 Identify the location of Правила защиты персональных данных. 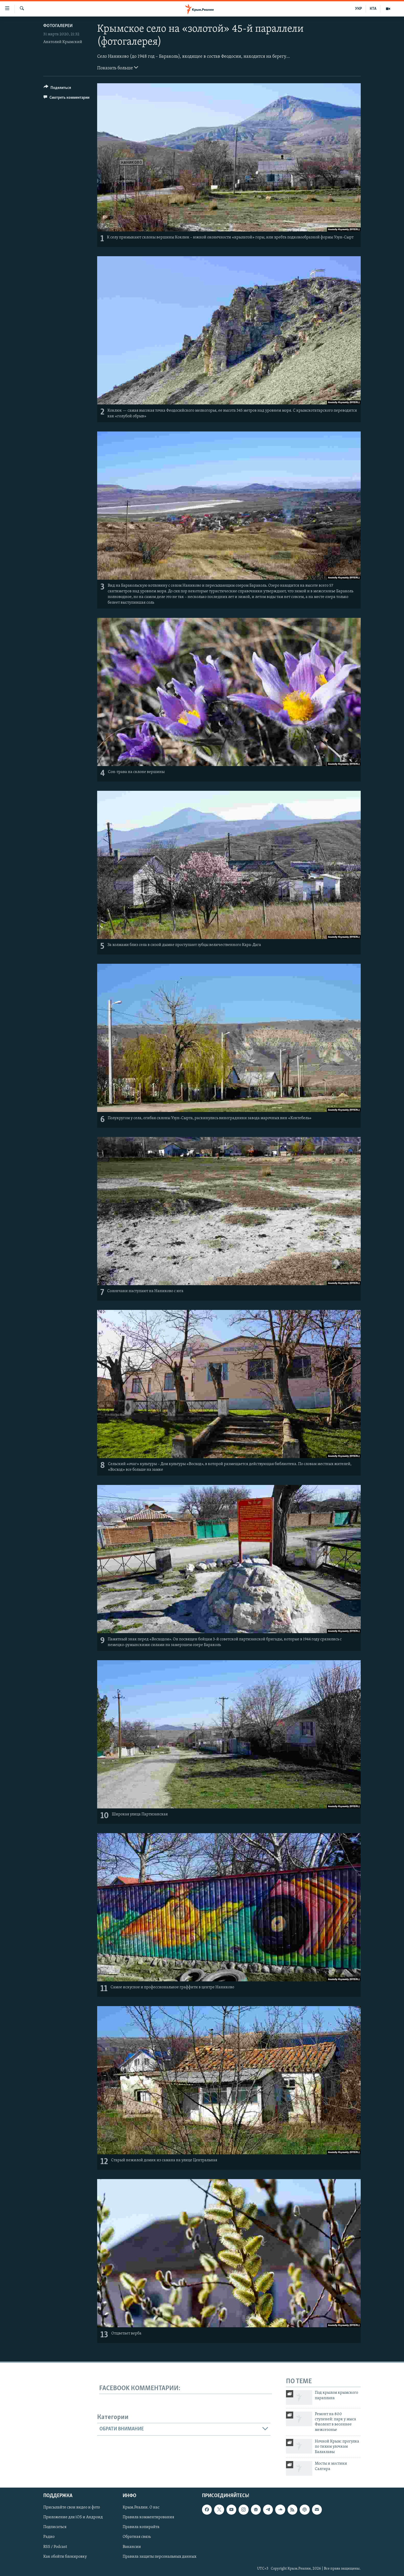
(159, 2557).